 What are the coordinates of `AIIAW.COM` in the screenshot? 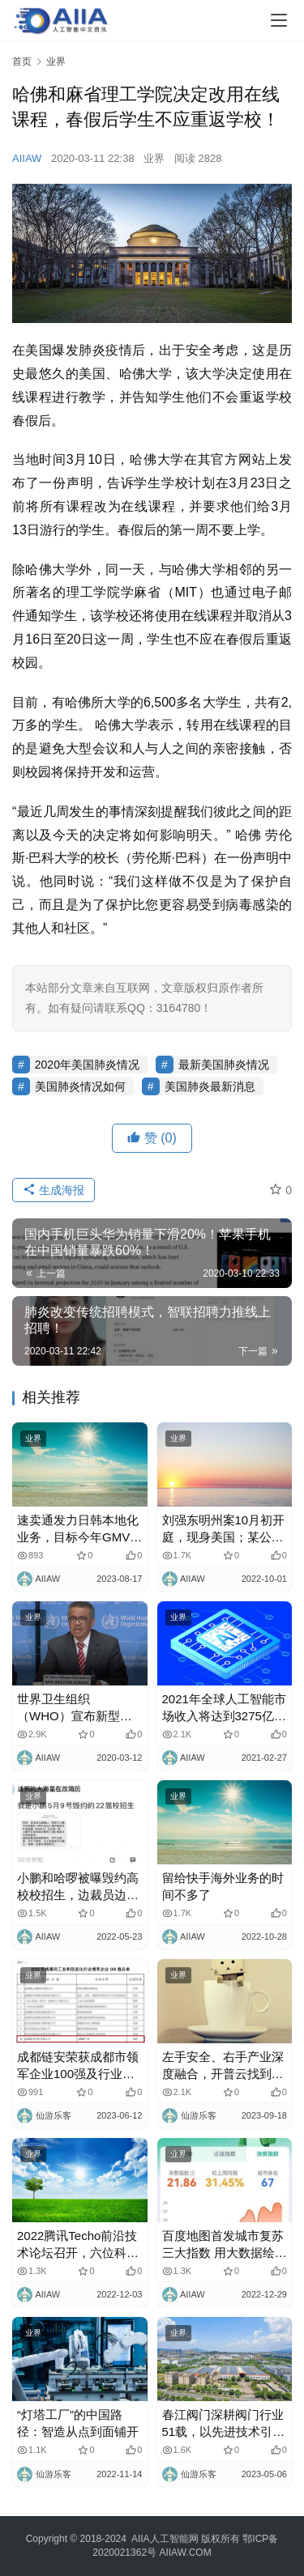 It's located at (185, 2552).